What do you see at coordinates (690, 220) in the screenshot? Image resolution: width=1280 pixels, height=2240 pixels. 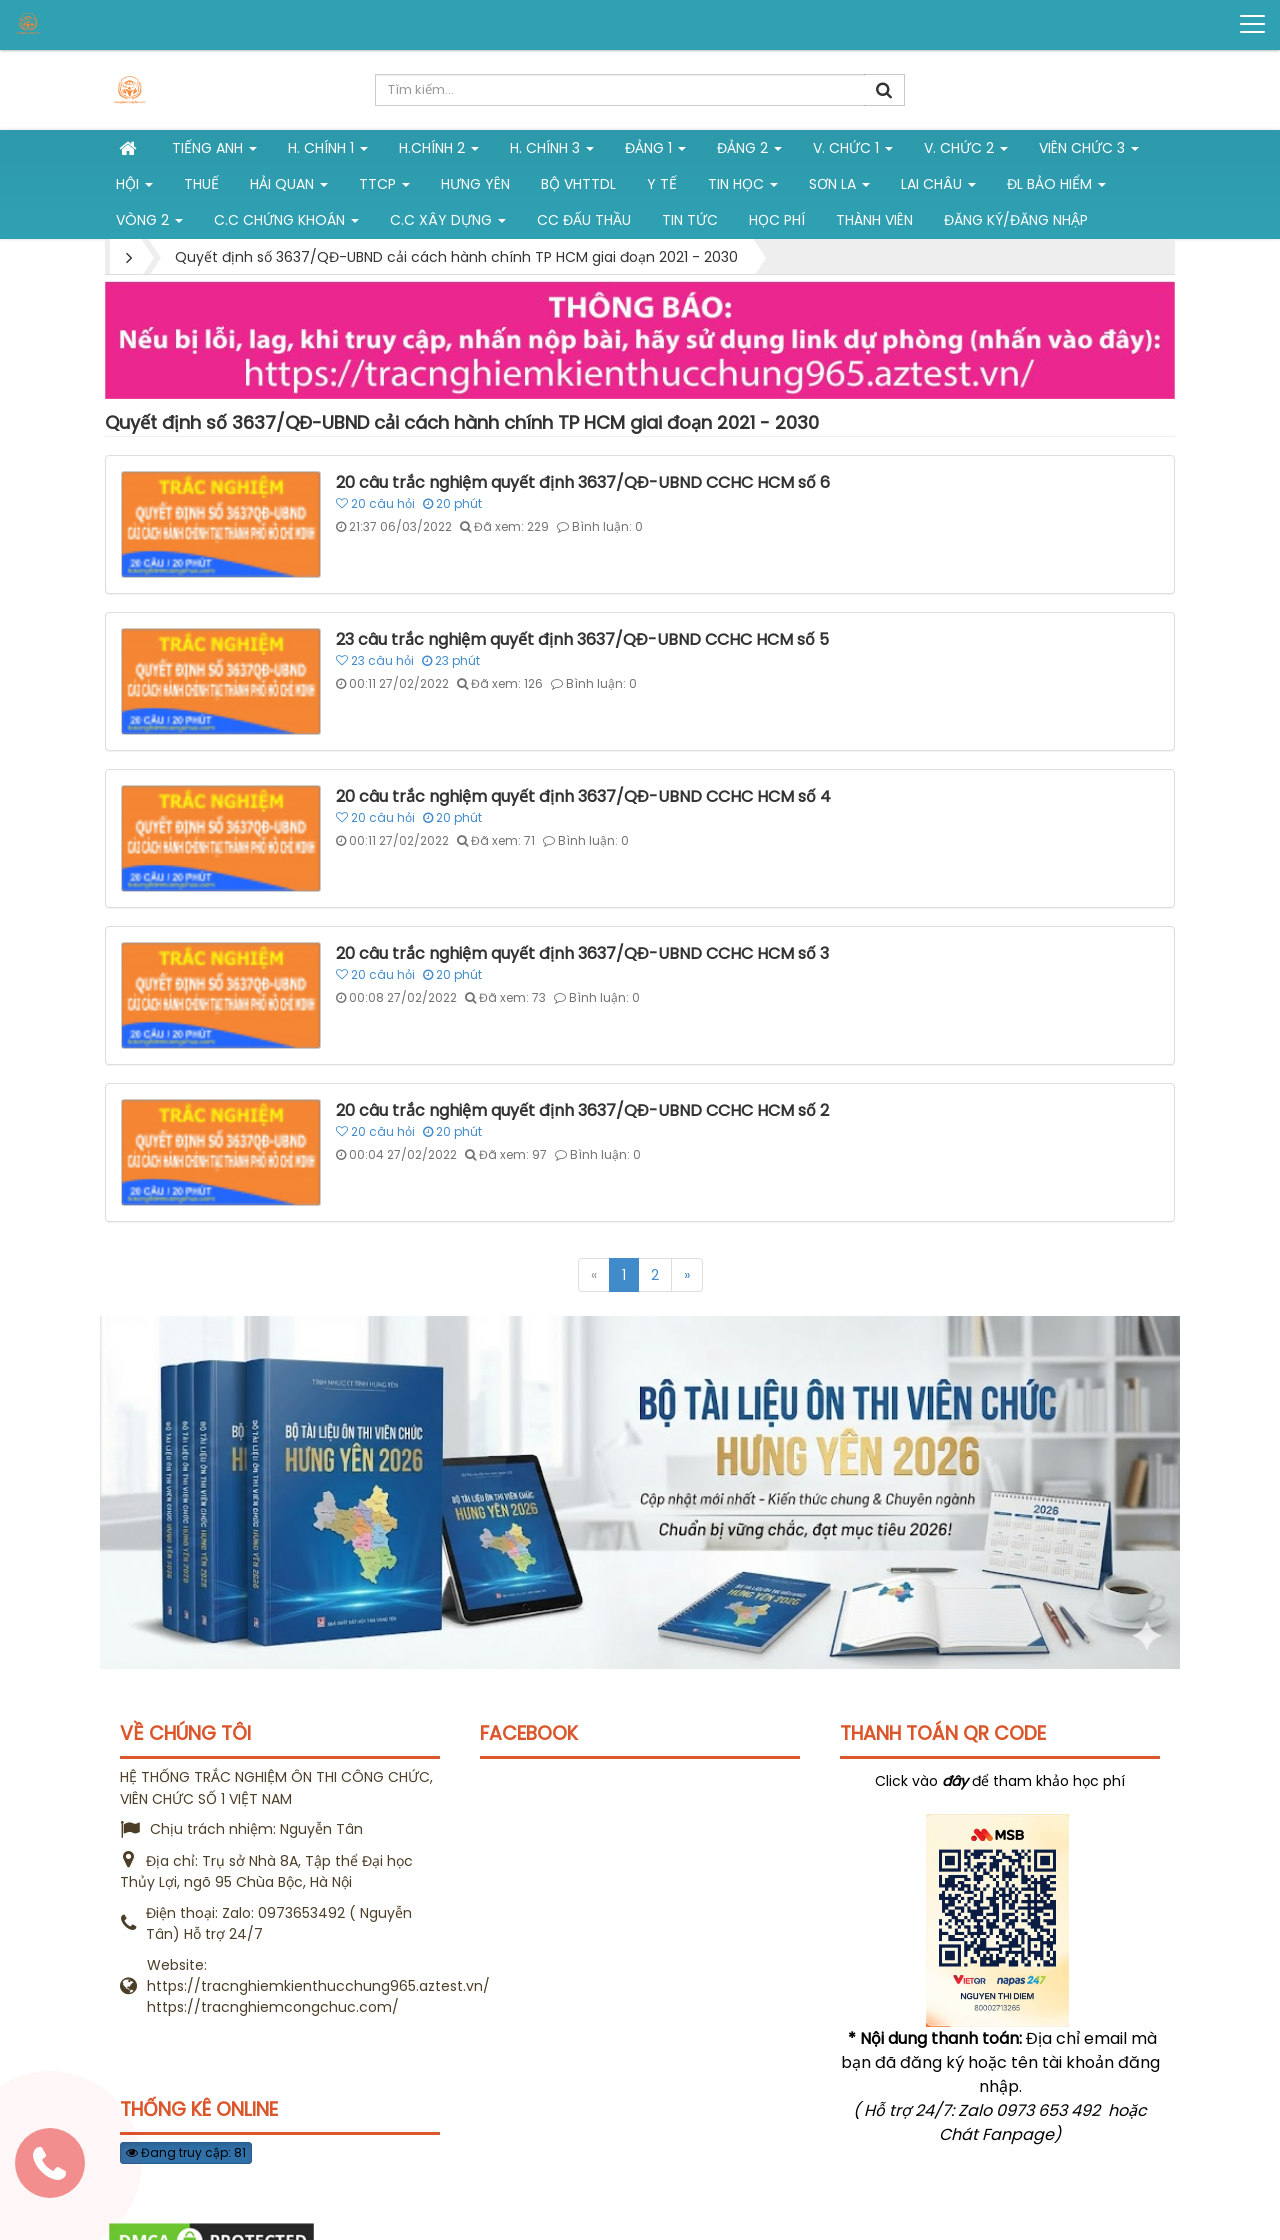 I see `Tin tức [button]` at bounding box center [690, 220].